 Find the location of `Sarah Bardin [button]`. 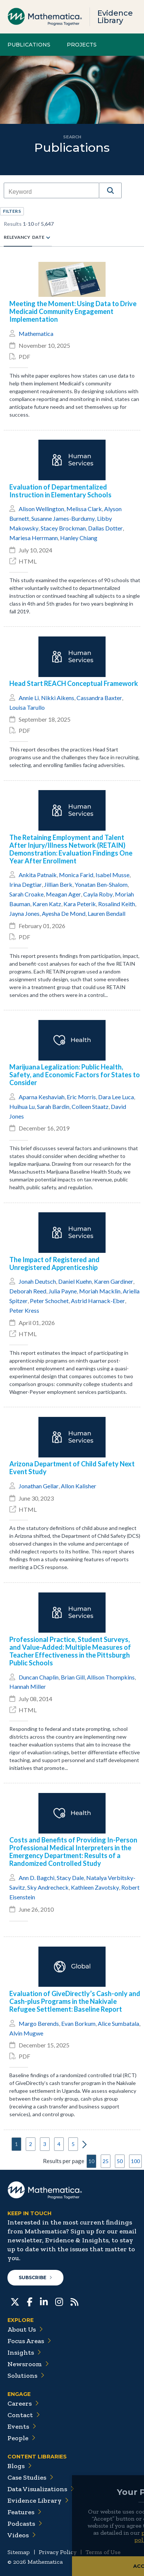

Sarah Bardin [button] is located at coordinates (53, 1106).